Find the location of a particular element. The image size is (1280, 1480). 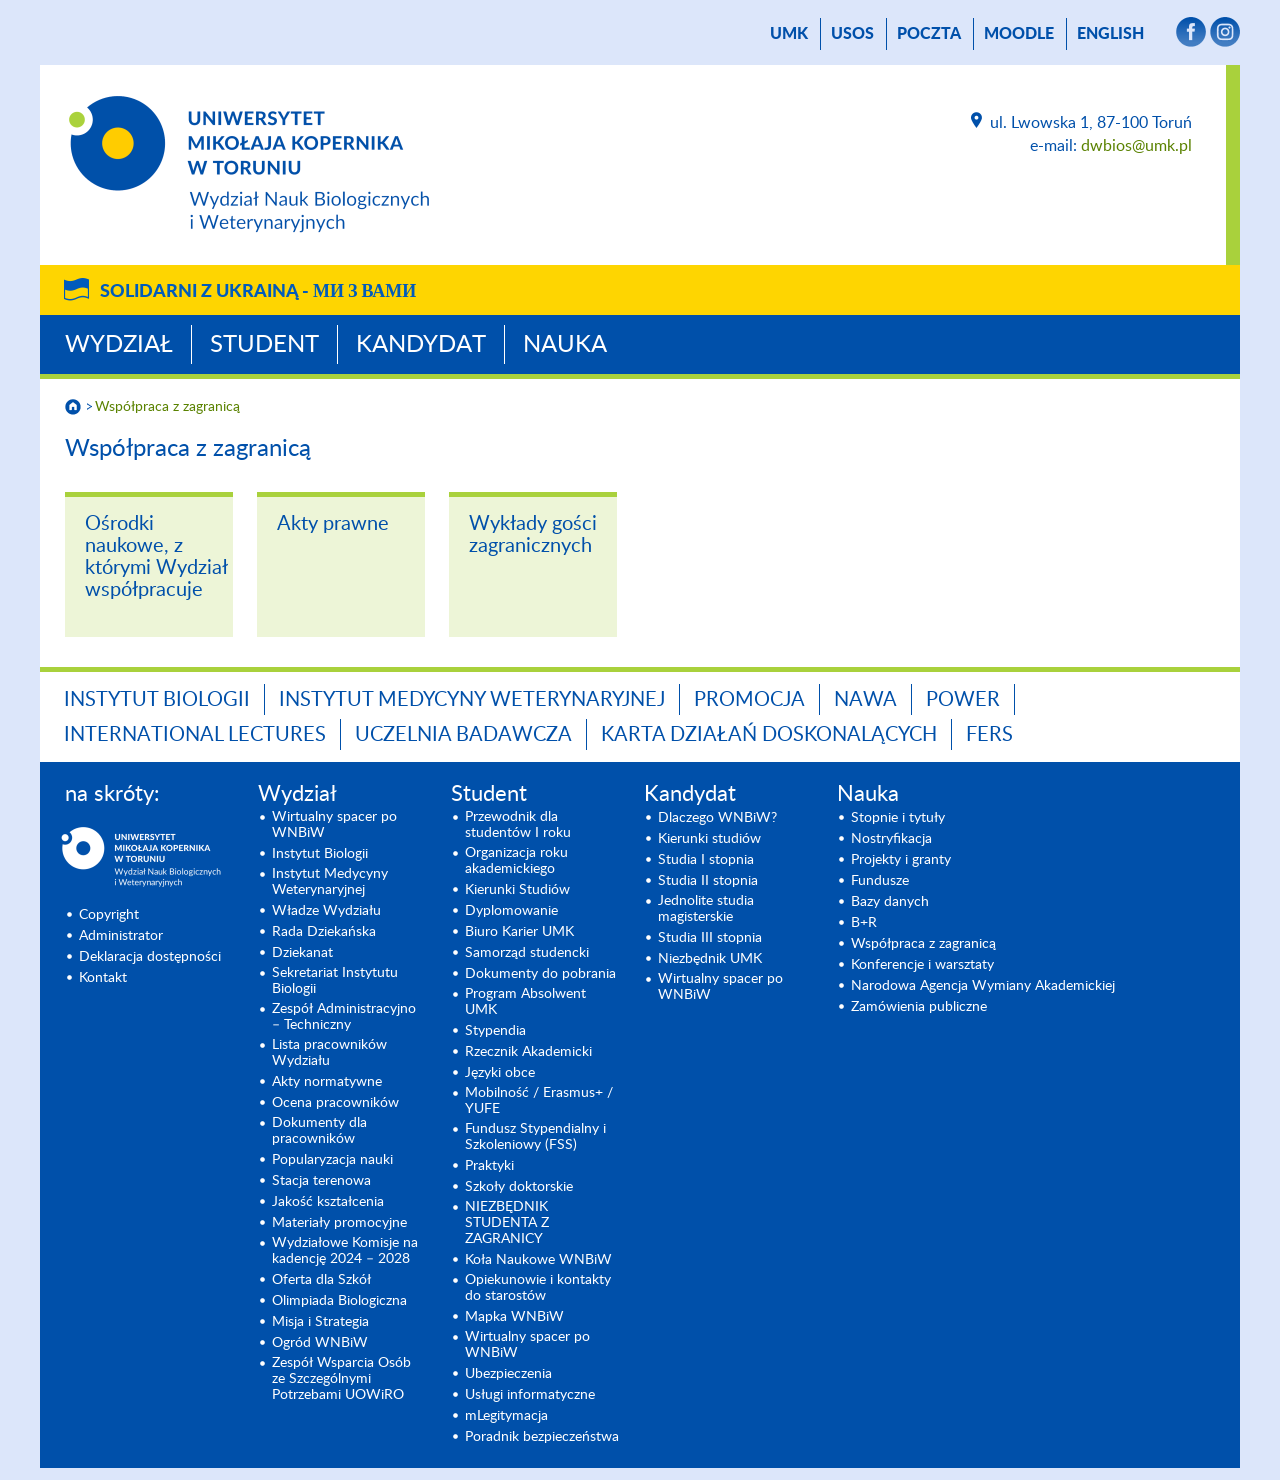

Kandydat is located at coordinates (421, 345).